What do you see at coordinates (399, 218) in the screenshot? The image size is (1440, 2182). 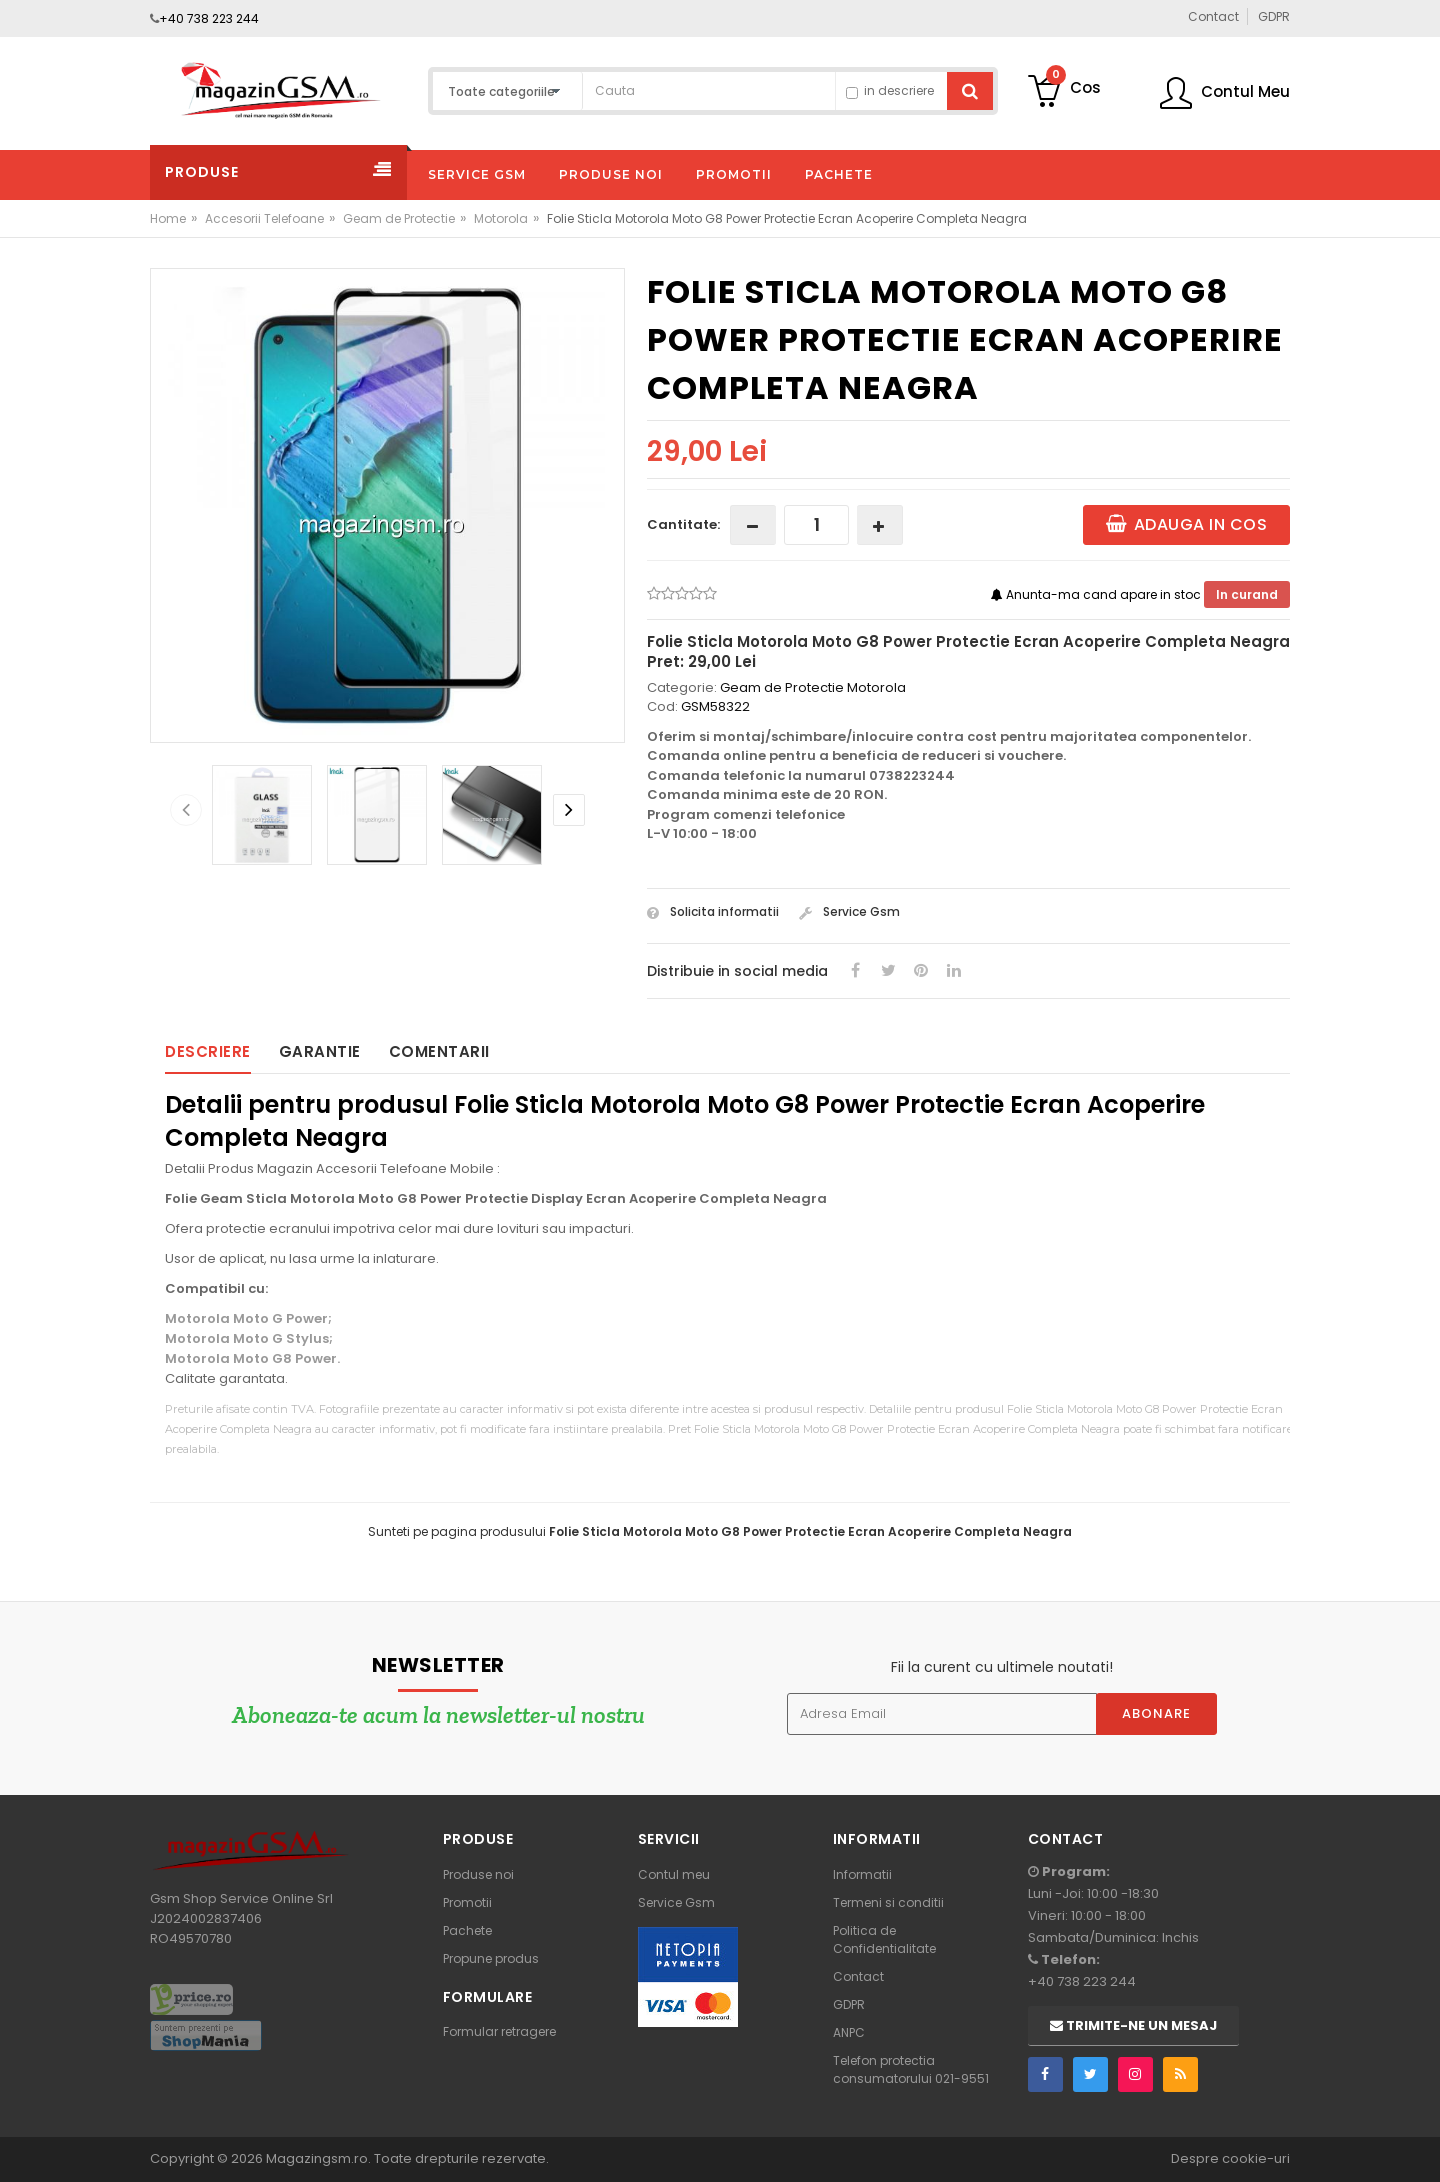 I see `Geam de Protectie` at bounding box center [399, 218].